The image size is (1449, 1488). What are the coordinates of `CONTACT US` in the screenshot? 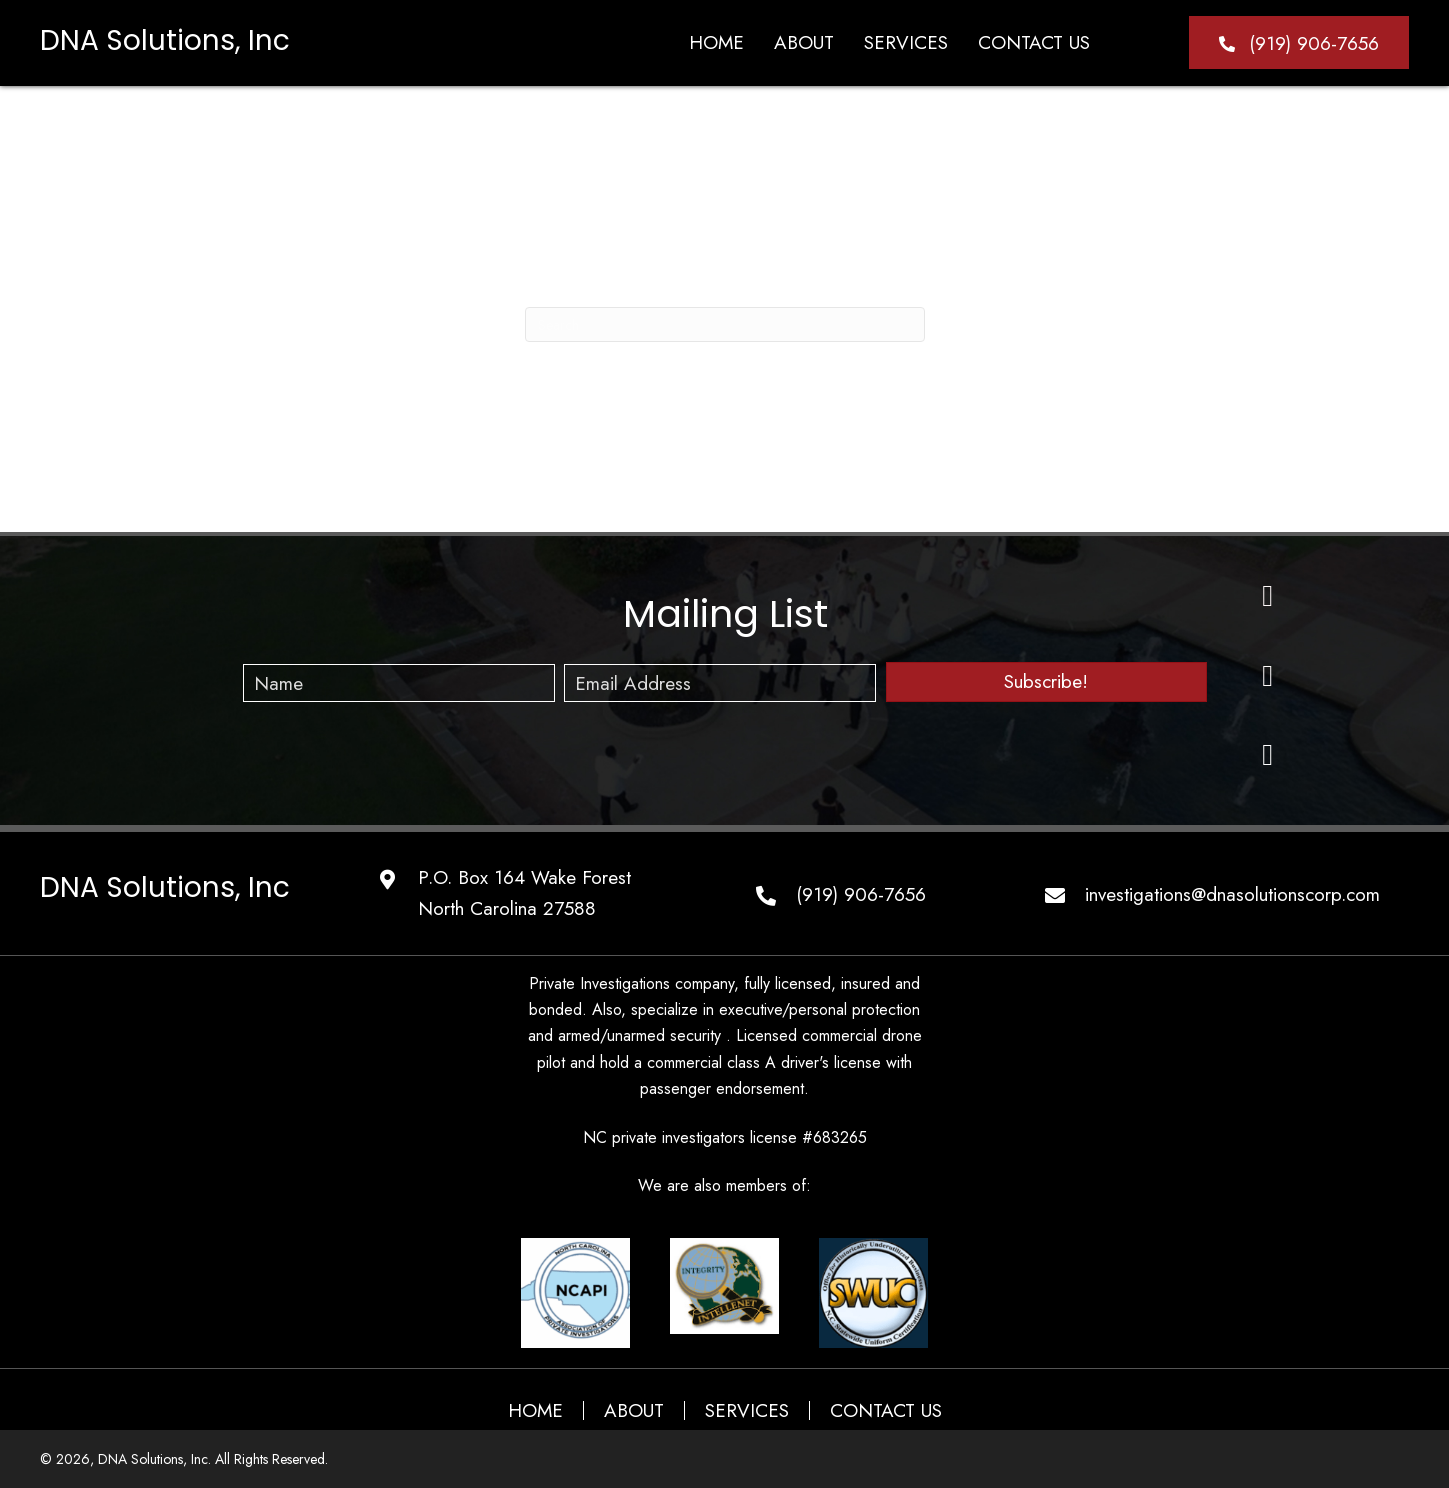 It's located at (886, 1411).